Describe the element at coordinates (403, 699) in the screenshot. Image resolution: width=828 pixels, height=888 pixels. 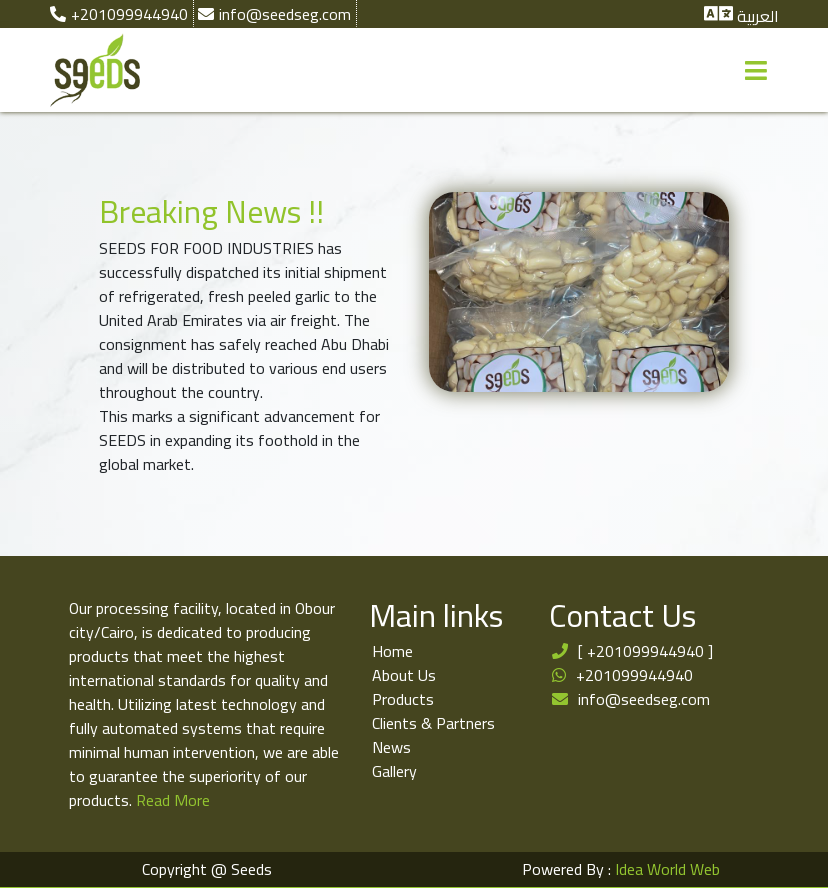
I see `Products` at that location.